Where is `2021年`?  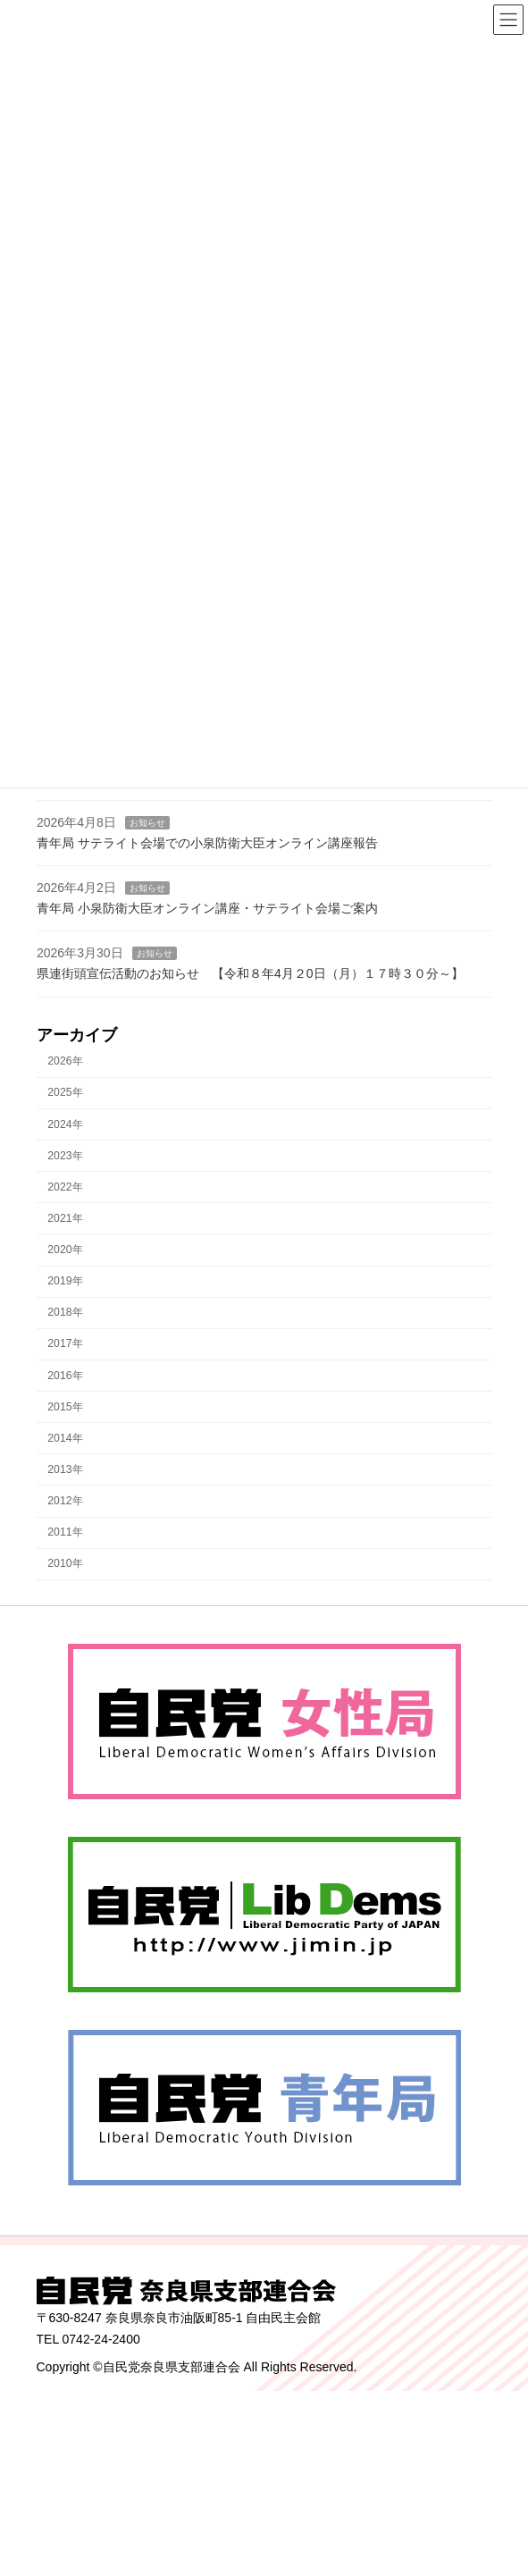 2021年 is located at coordinates (64, 1218).